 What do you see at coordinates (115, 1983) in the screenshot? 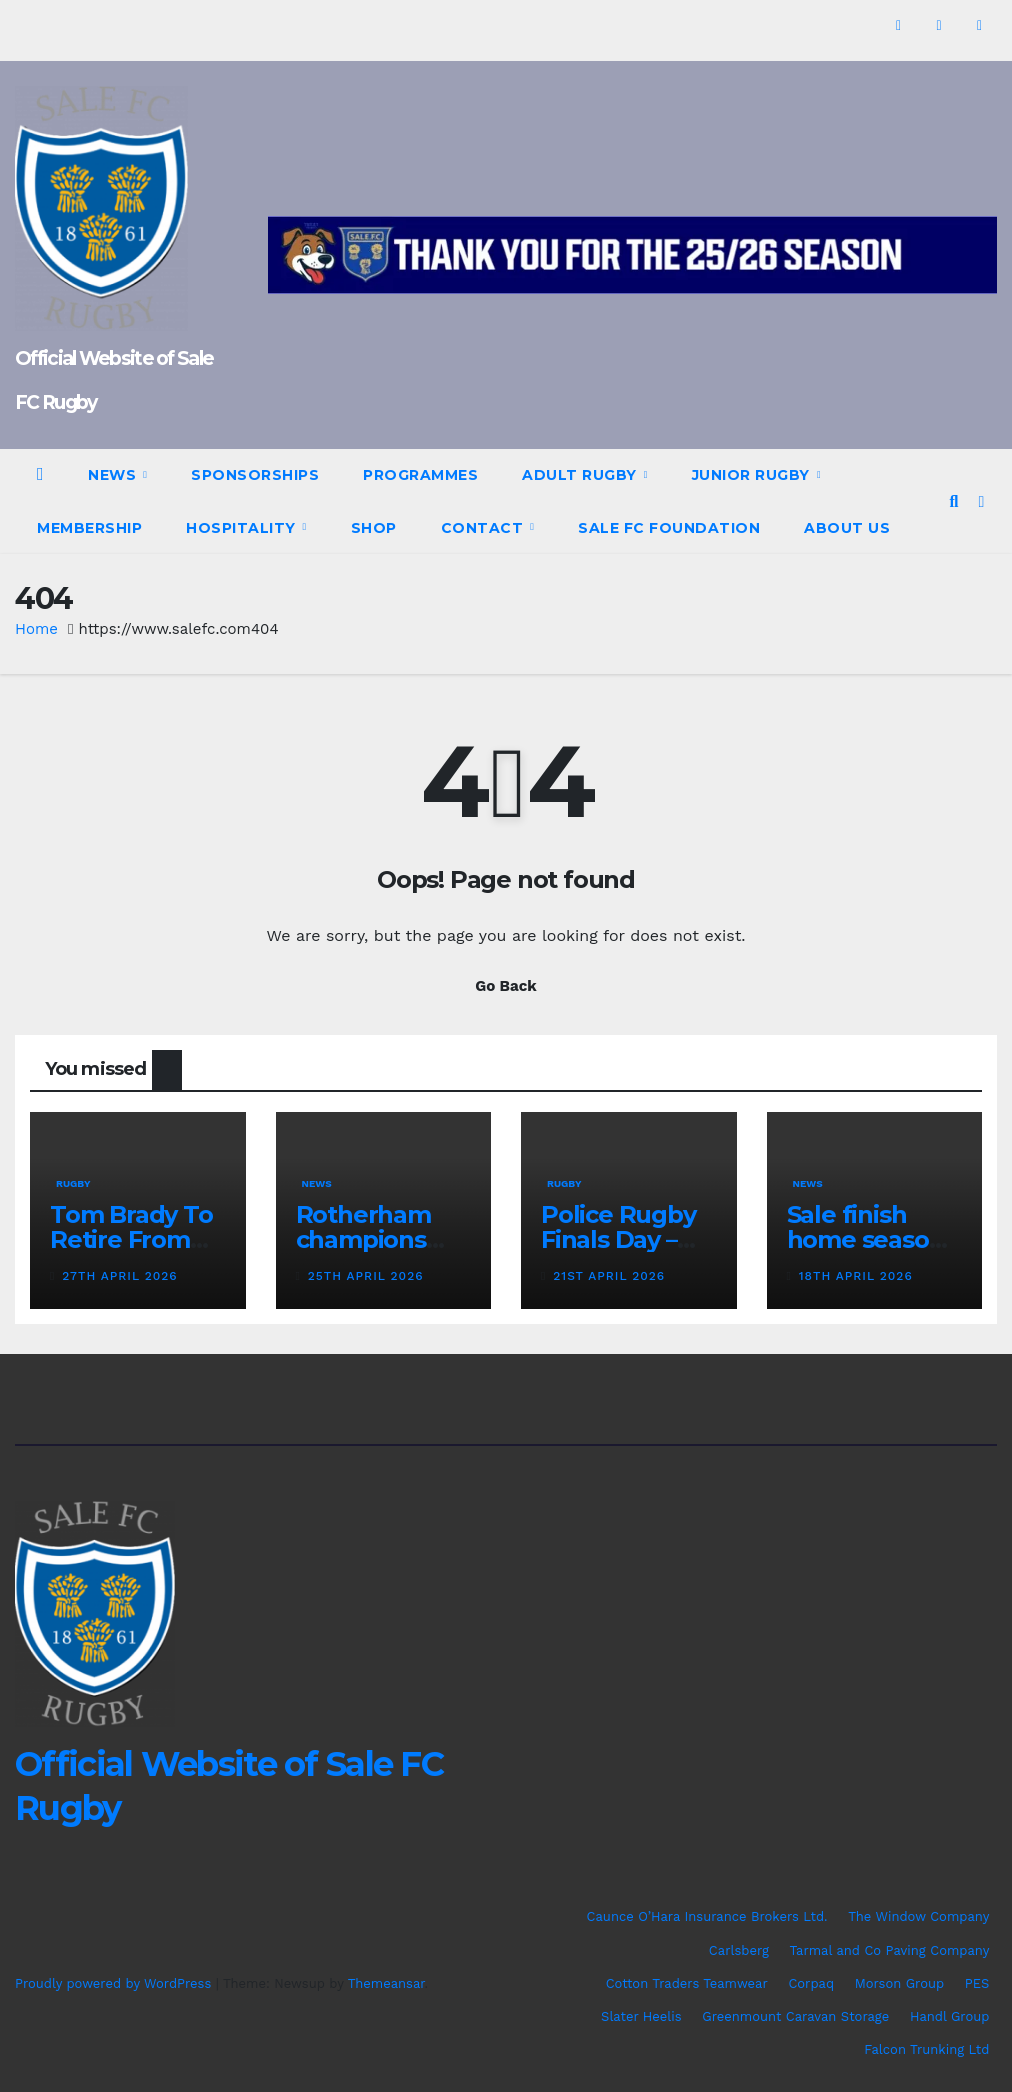
I see `Proudly powered by WordPress` at bounding box center [115, 1983].